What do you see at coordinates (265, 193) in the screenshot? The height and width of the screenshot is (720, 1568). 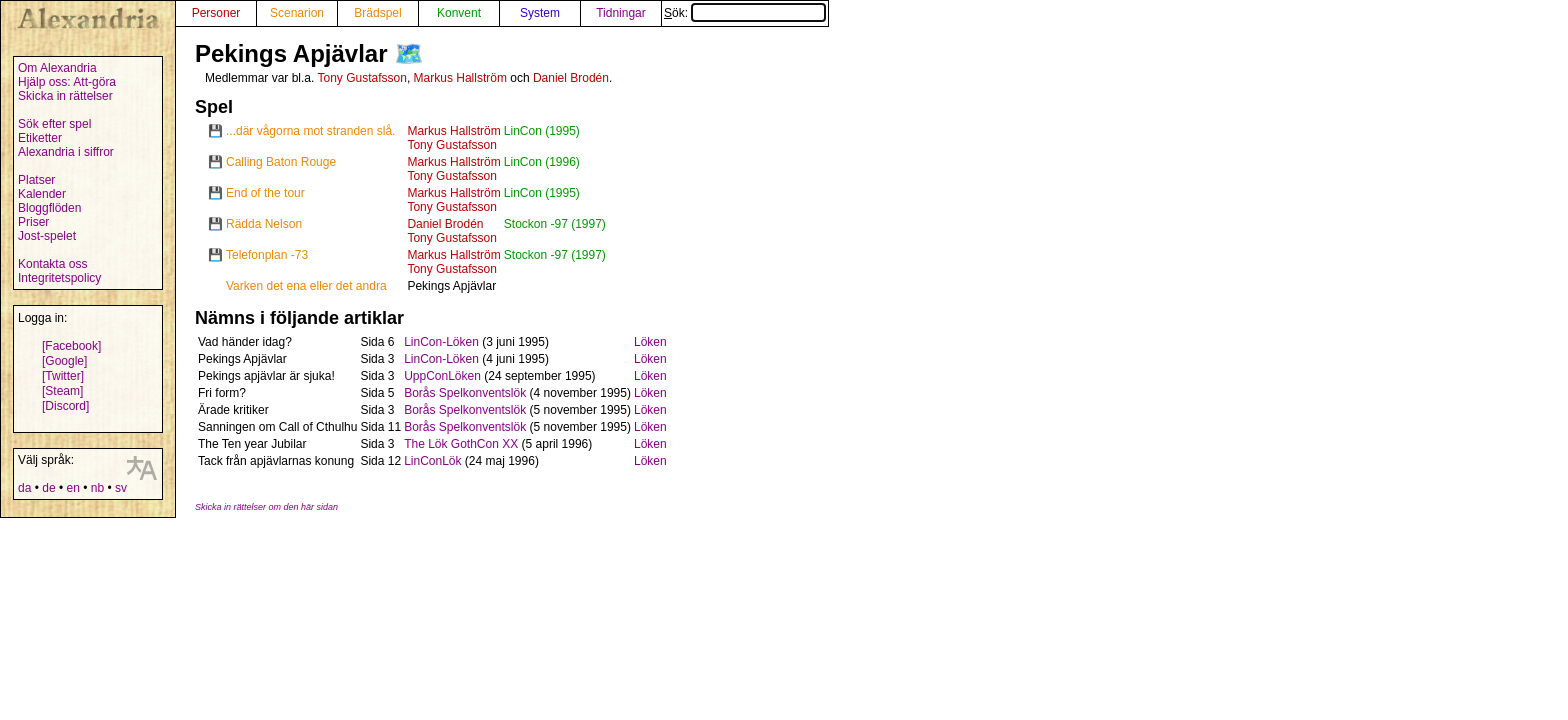 I see `End of the tour` at bounding box center [265, 193].